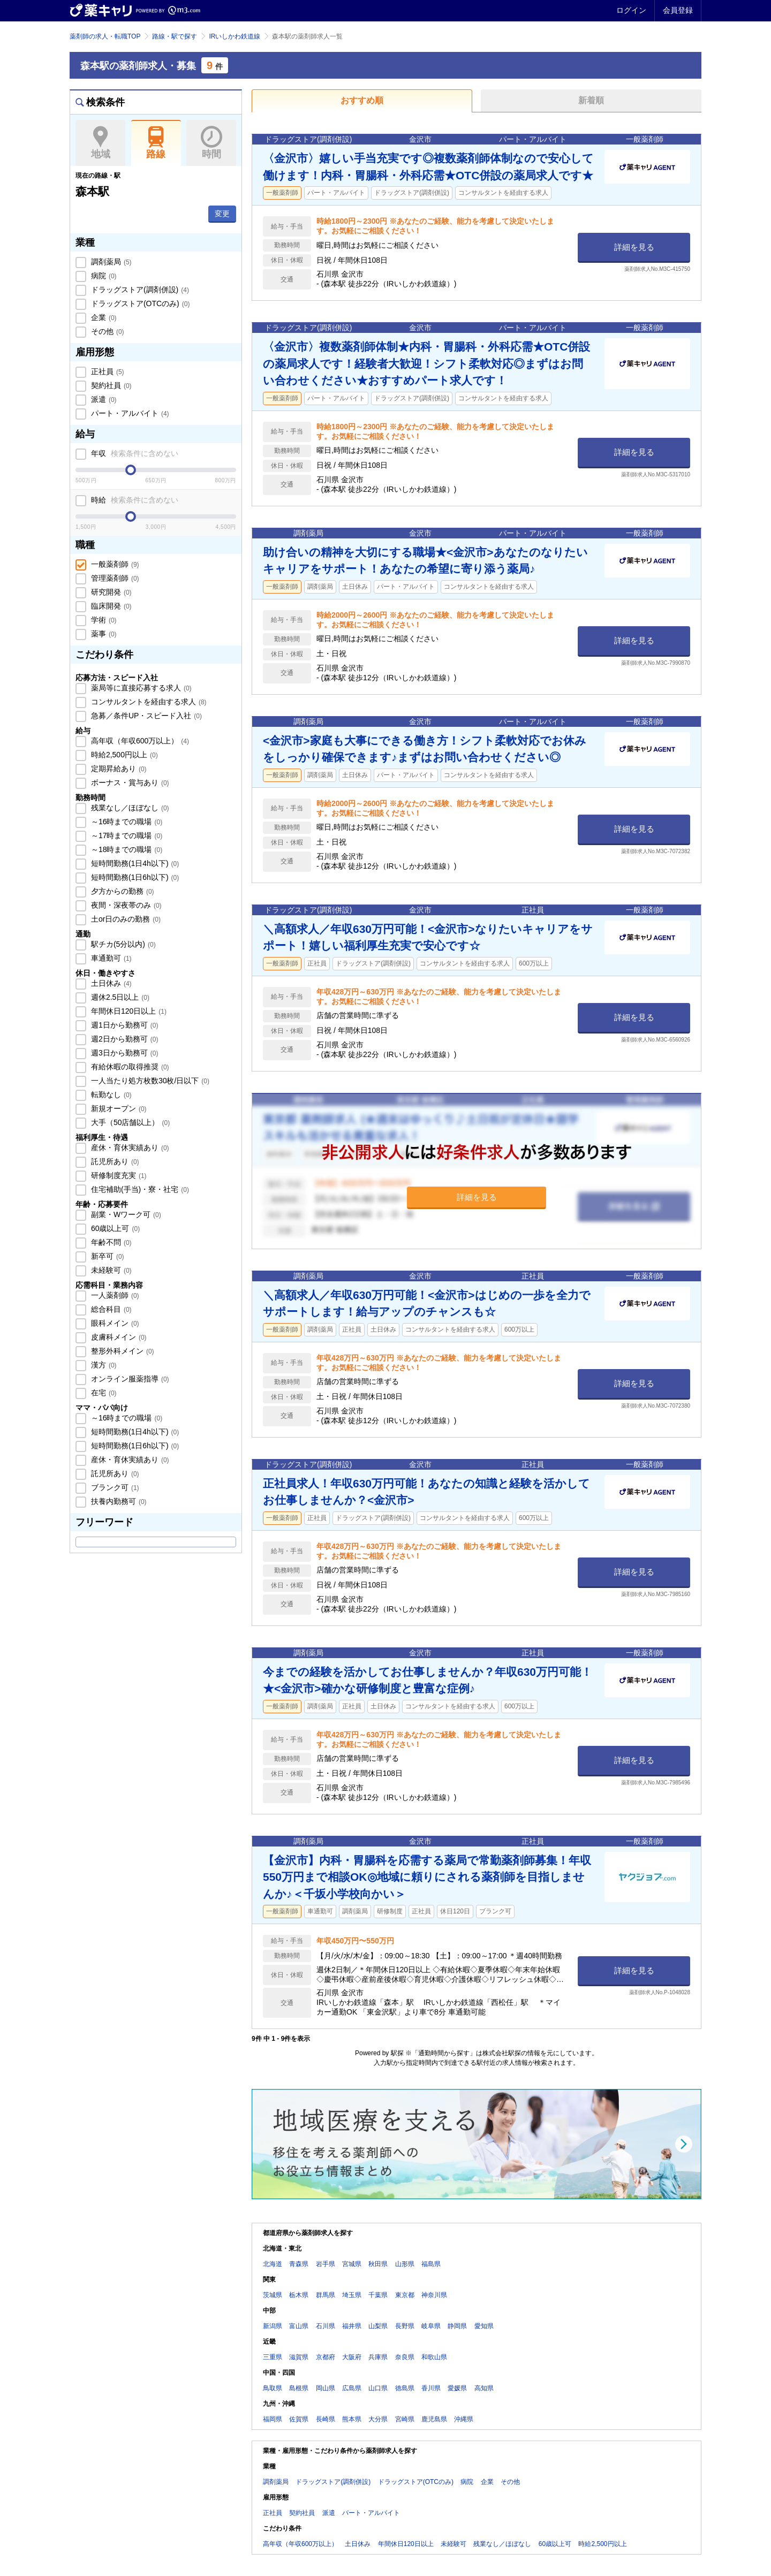 The image size is (771, 2576). Describe the element at coordinates (484, 2326) in the screenshot. I see `愛知県` at that location.